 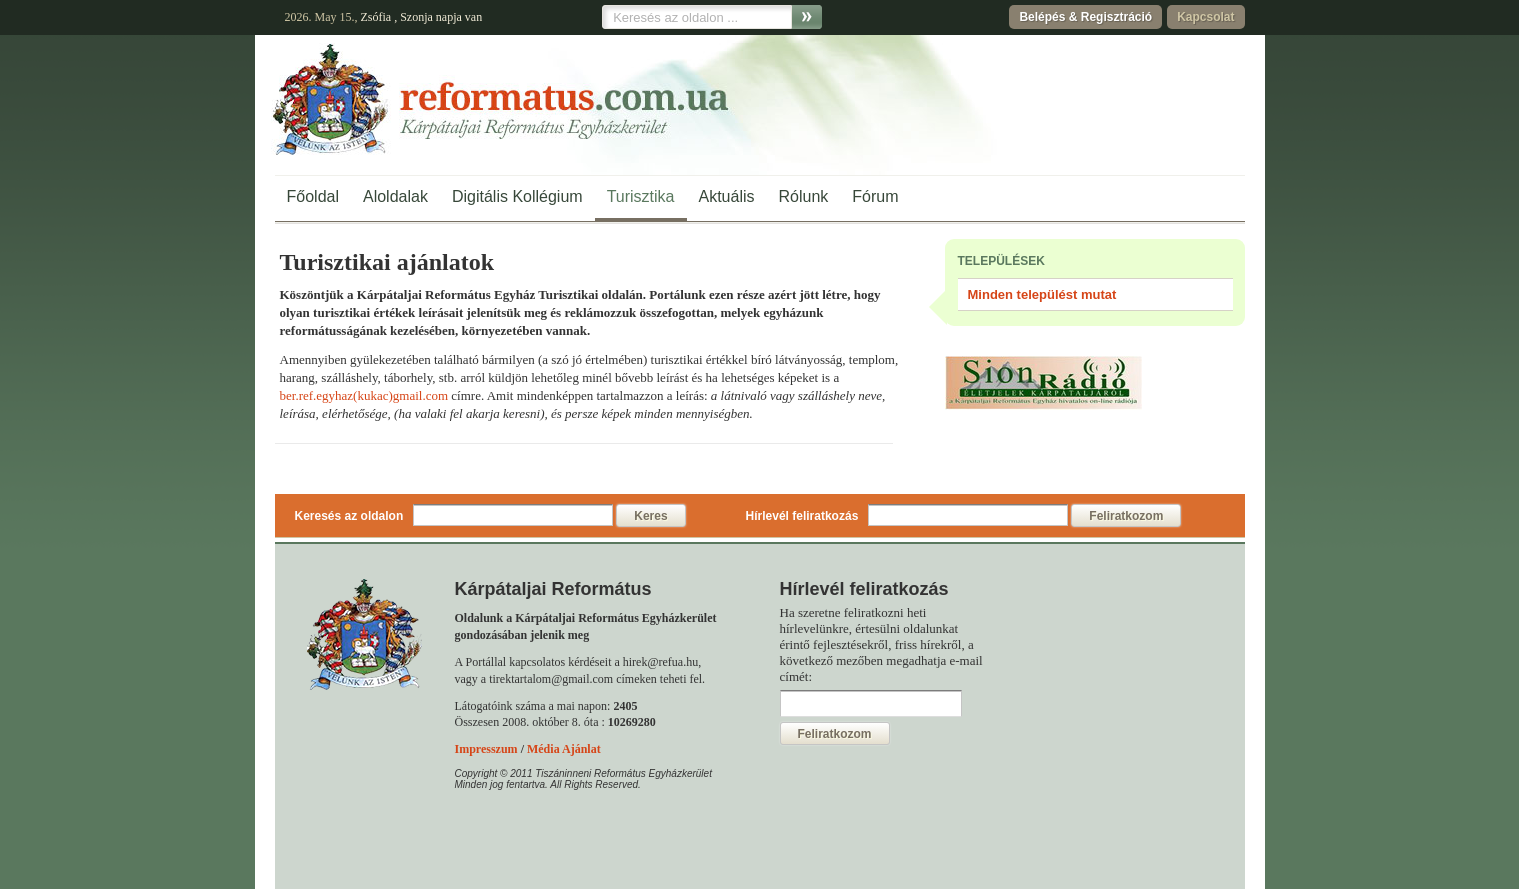 I want to click on Belépés & Regisztráció, so click(x=1085, y=17).